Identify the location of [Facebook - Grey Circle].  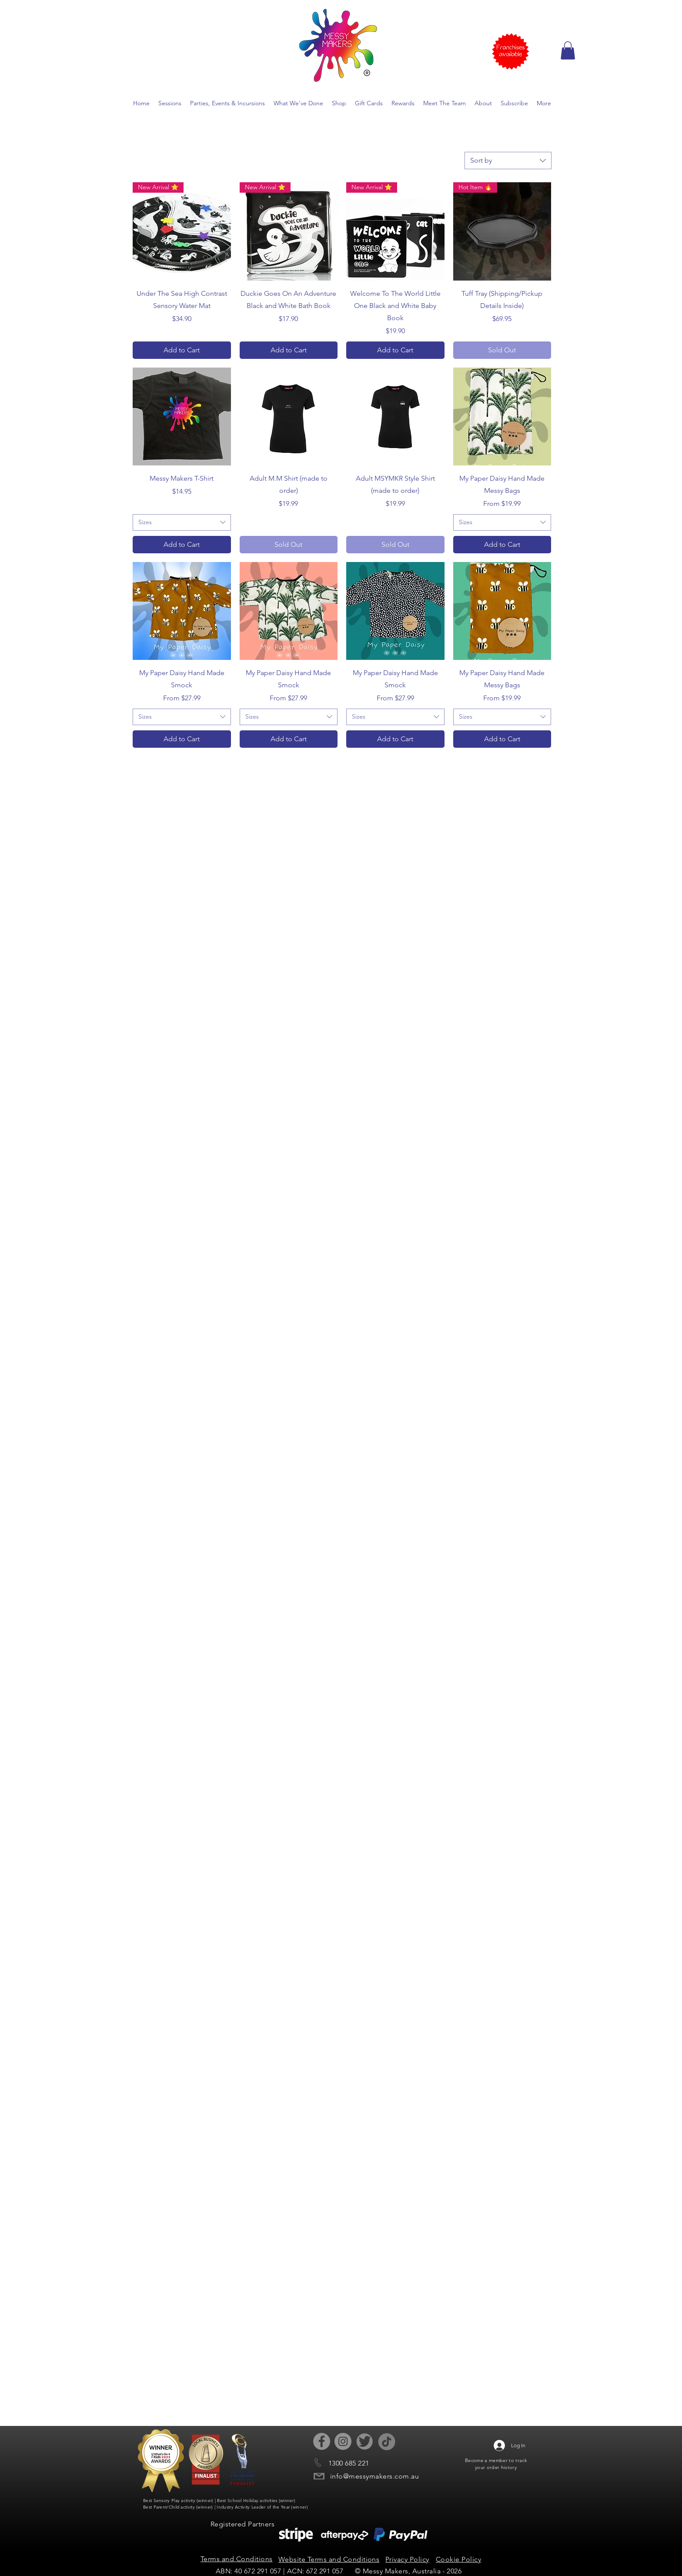
(321, 2441).